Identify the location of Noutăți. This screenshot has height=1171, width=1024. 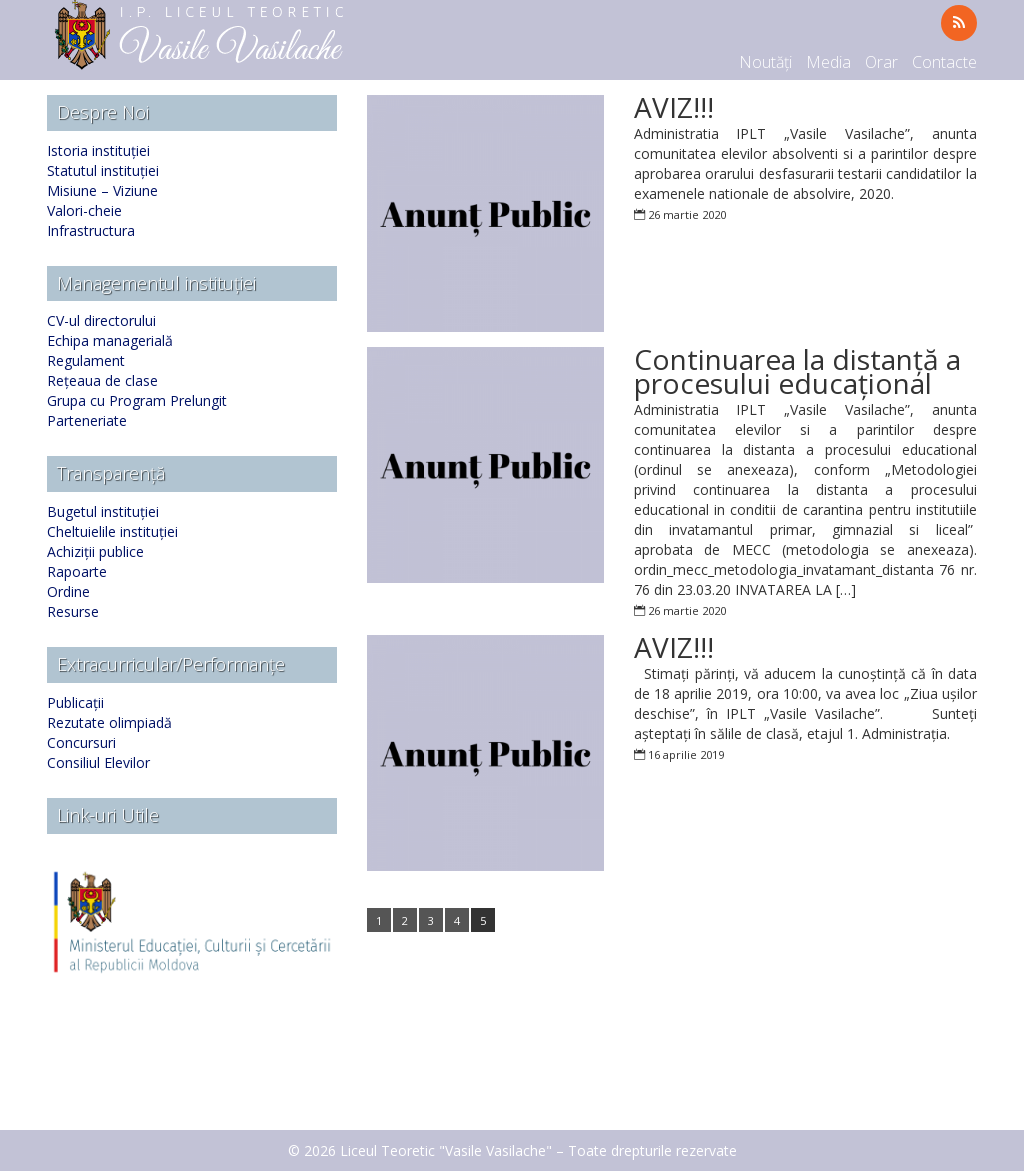
(765, 62).